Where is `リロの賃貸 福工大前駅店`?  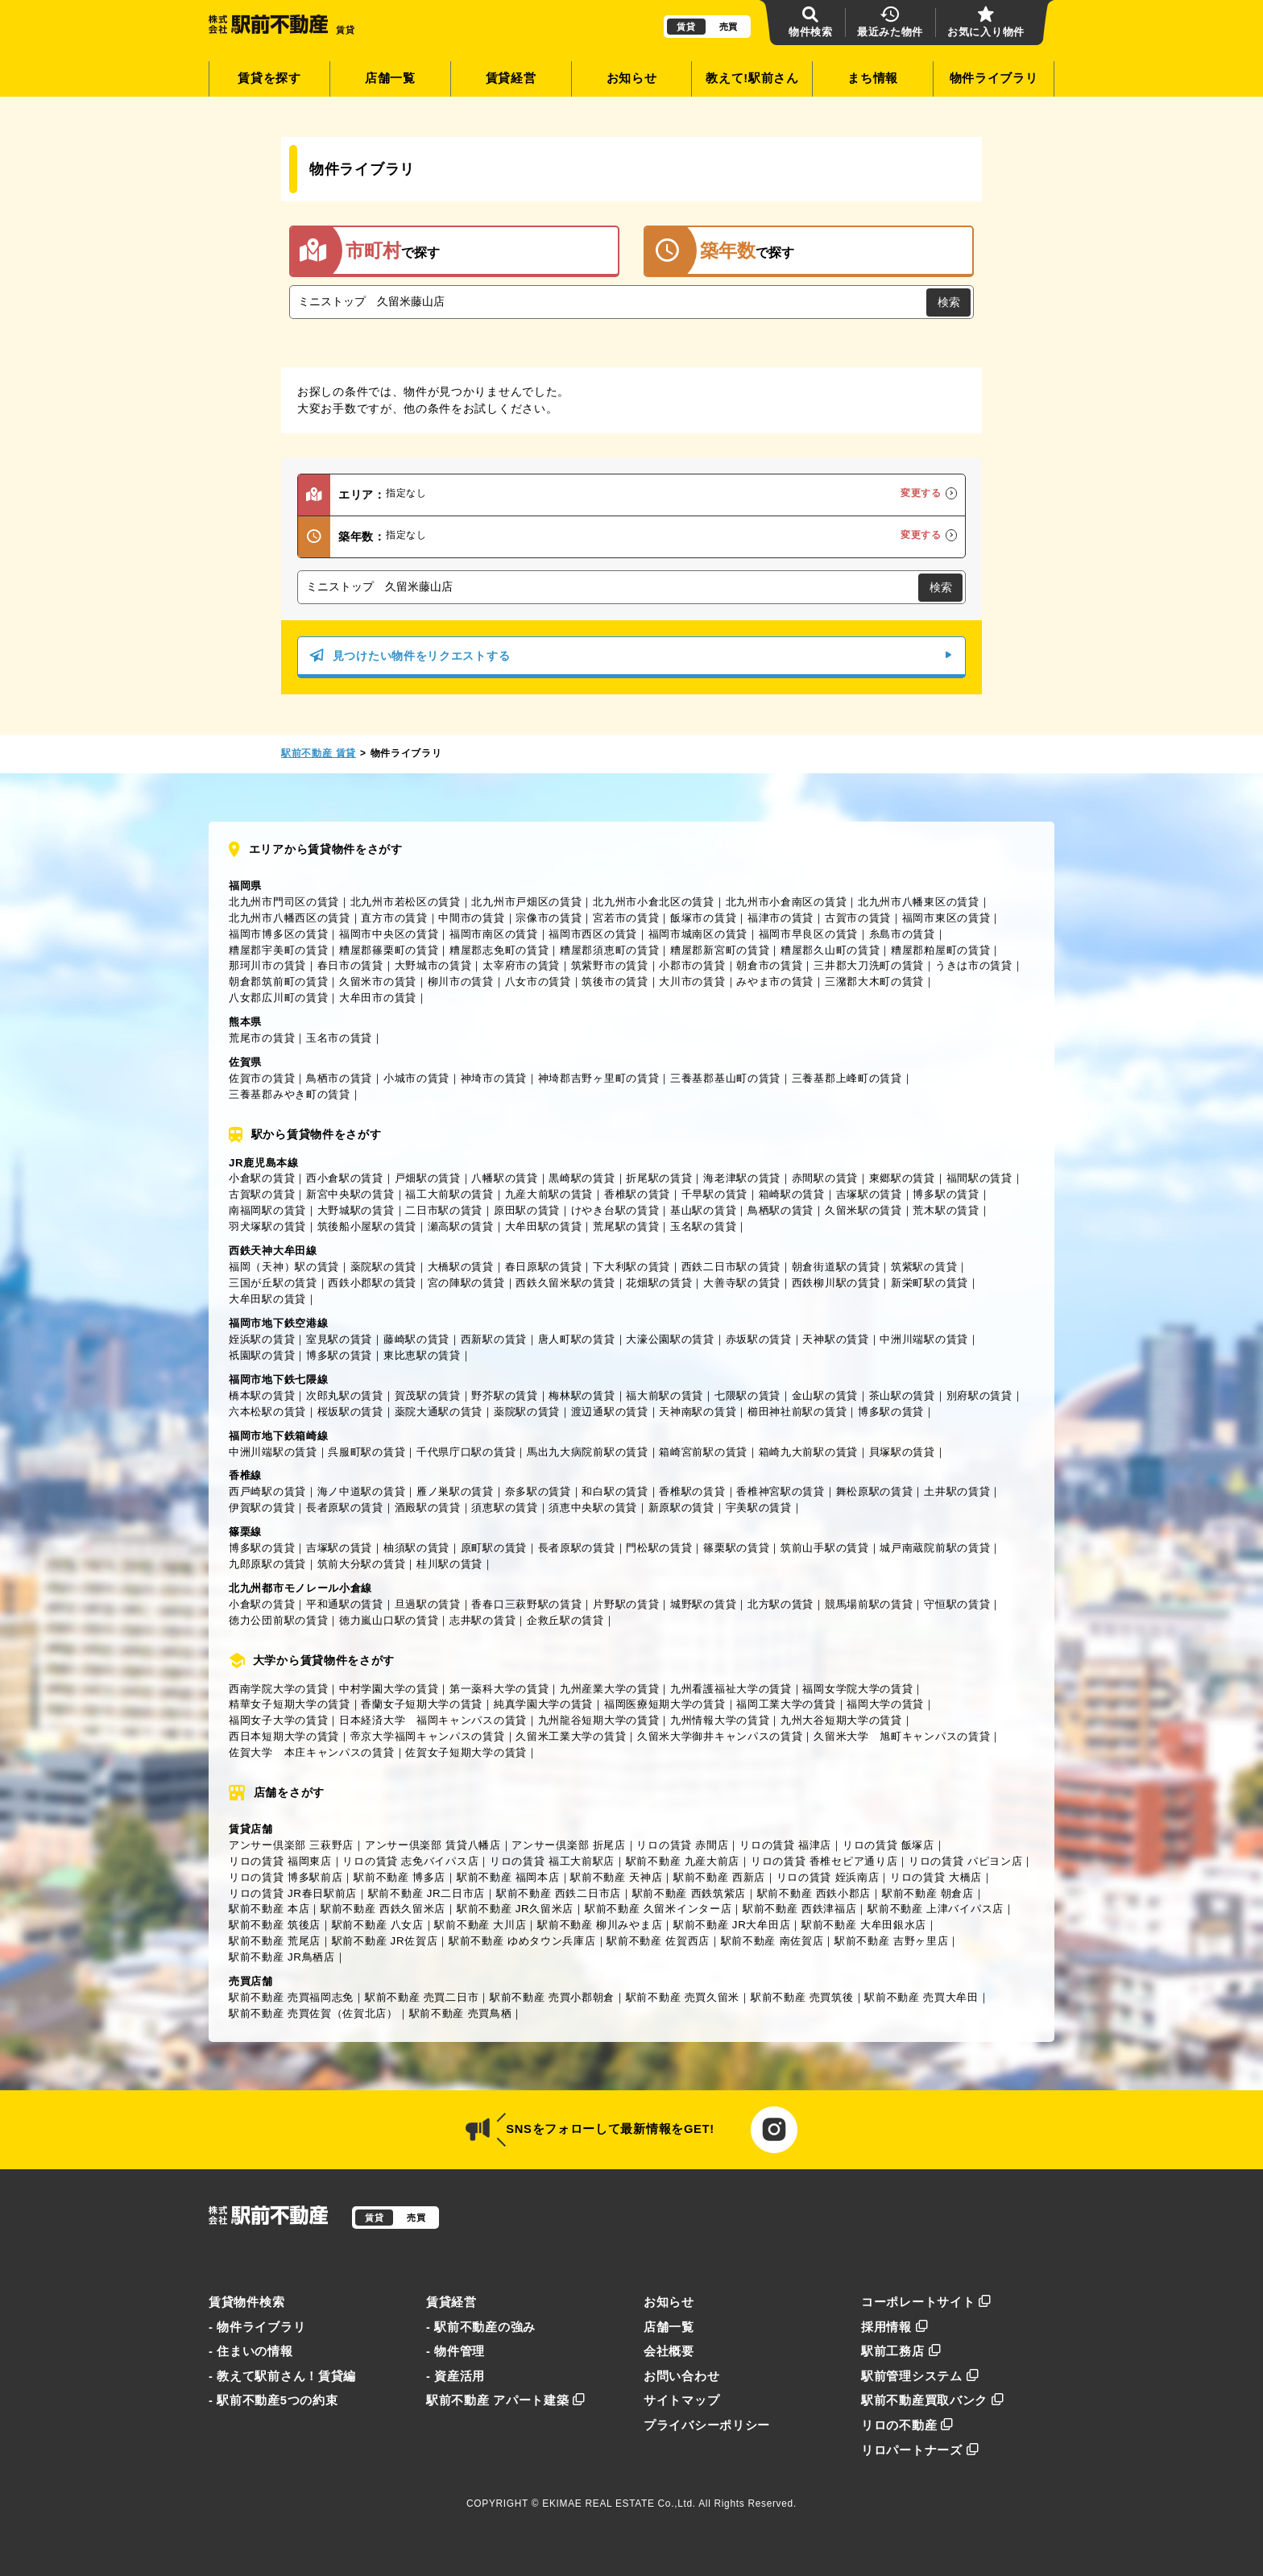
リロの賃貸 福工大前駅店 is located at coordinates (552, 1861).